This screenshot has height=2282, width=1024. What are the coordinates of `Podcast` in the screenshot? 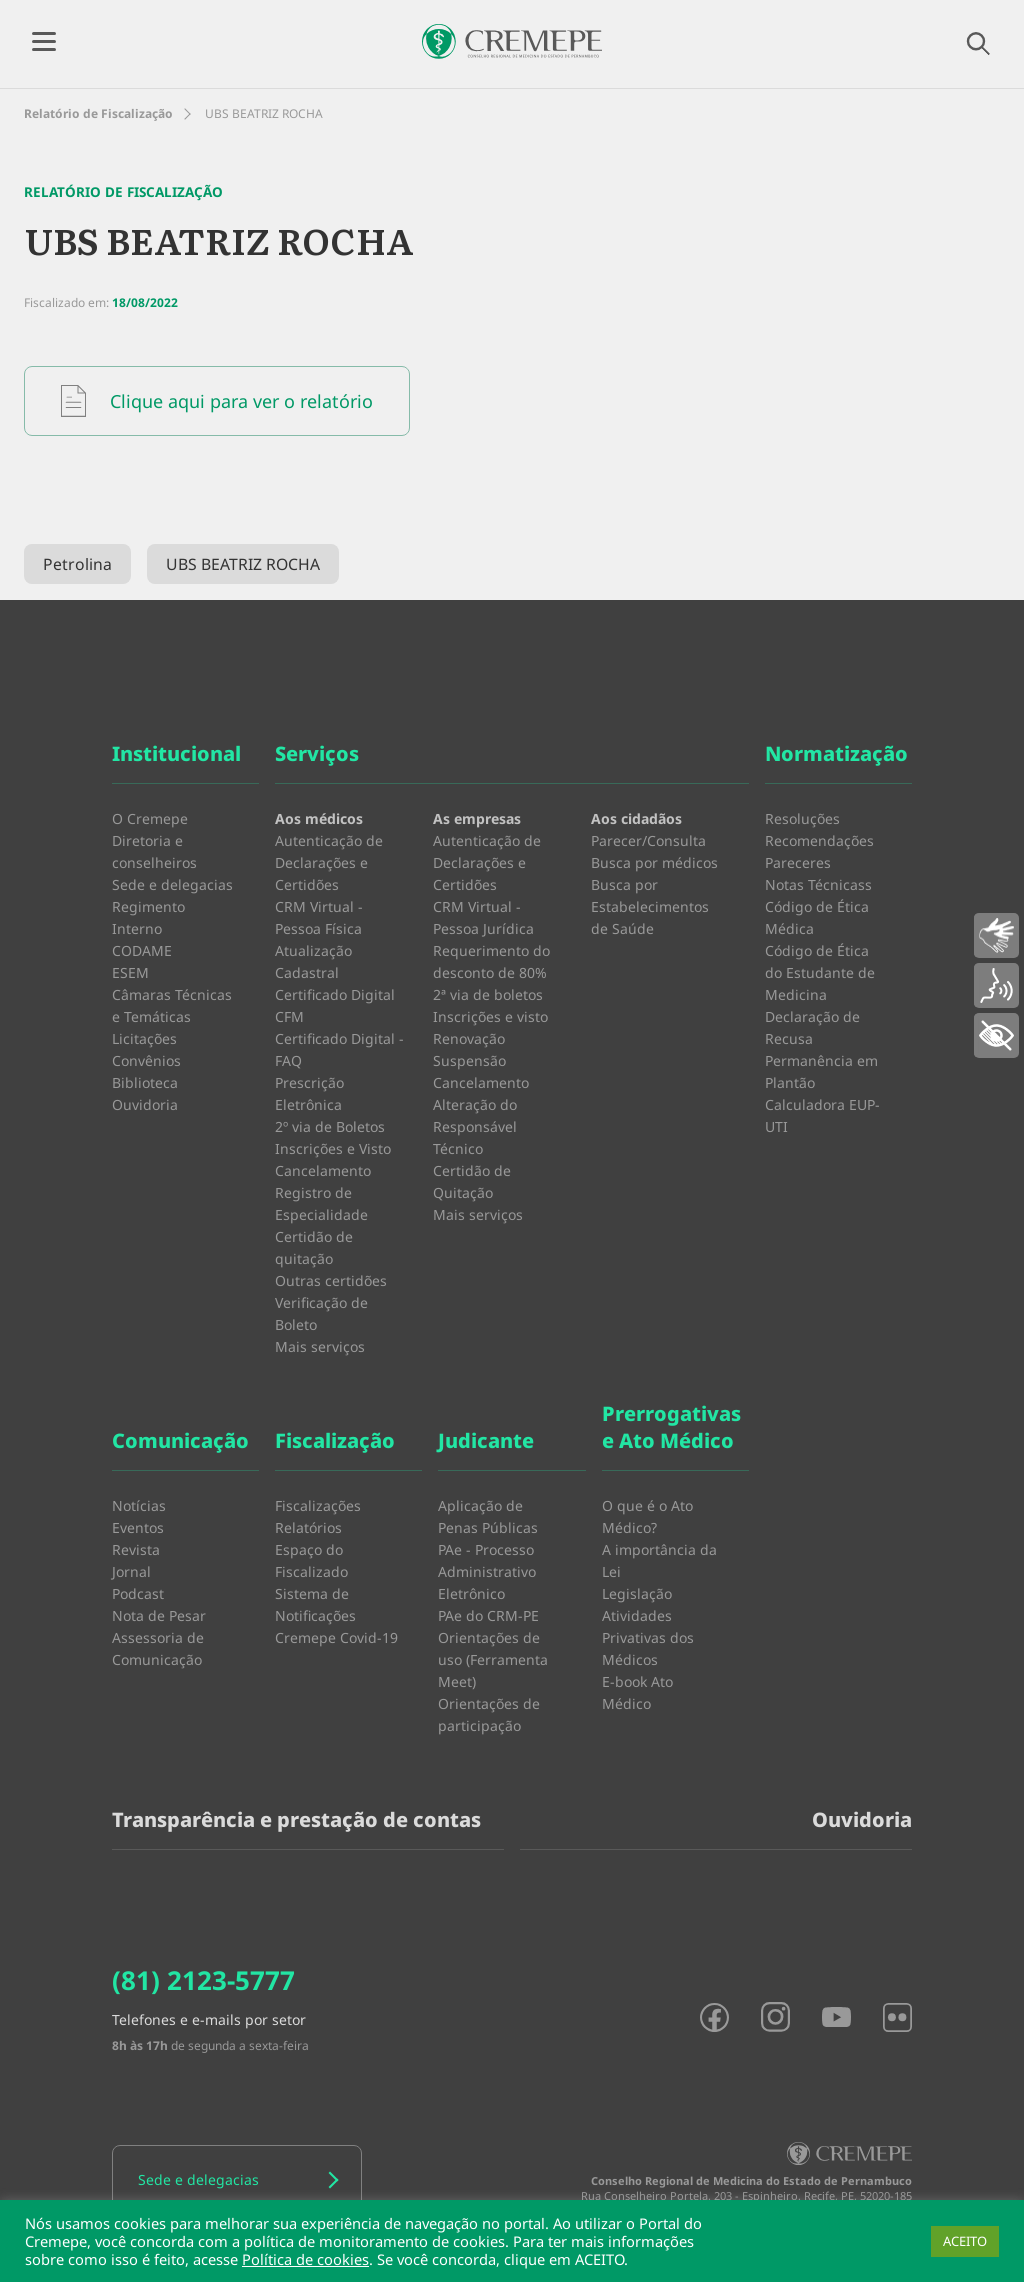 It's located at (138, 1593).